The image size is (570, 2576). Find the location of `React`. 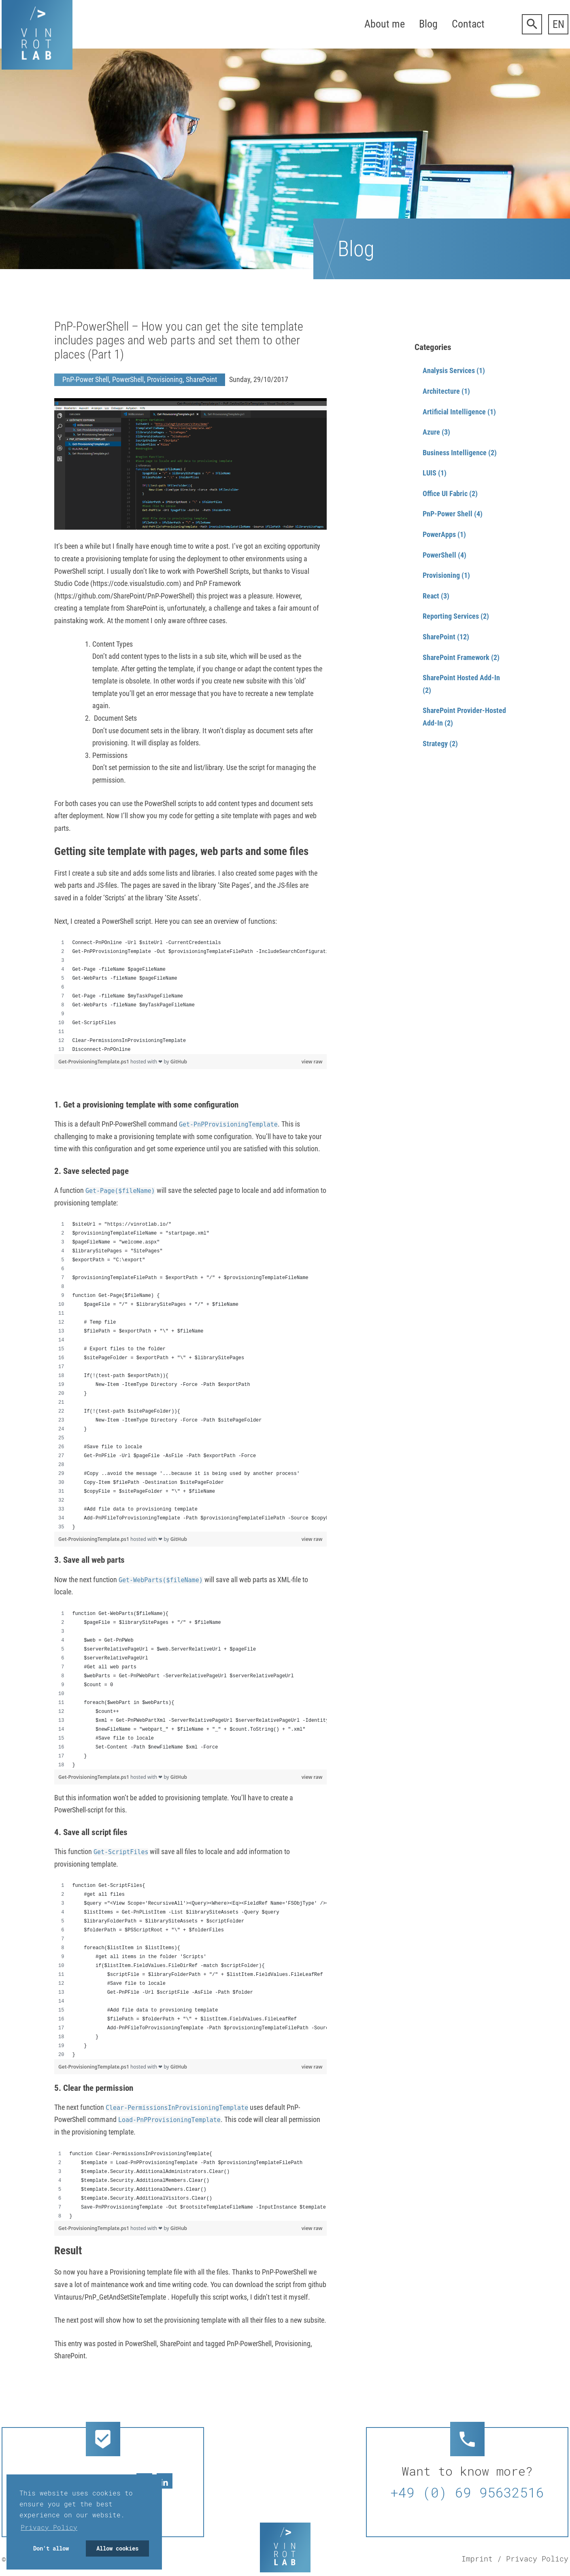

React is located at coordinates (431, 596).